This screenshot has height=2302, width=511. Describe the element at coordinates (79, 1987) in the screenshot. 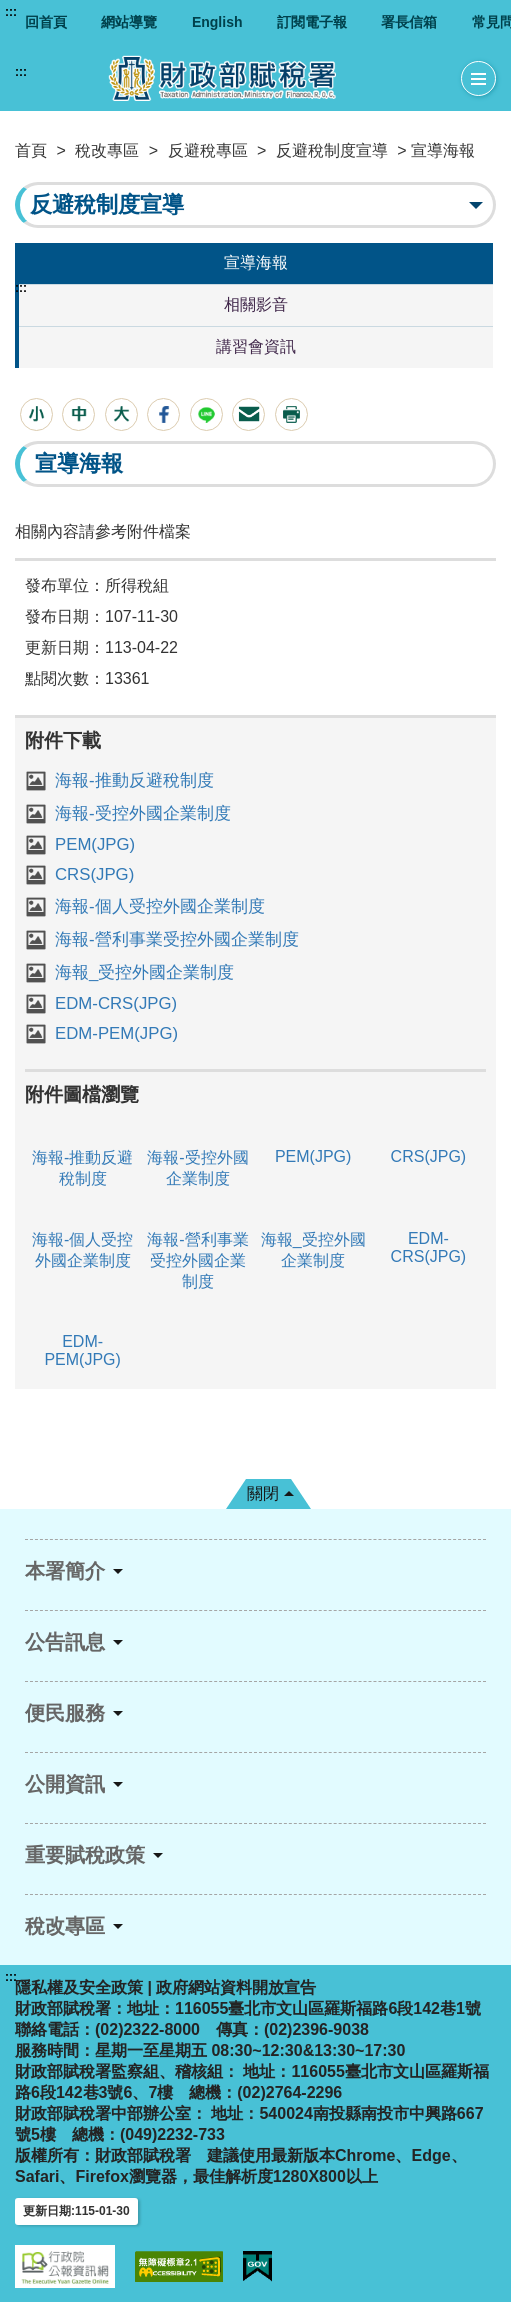

I see `隱私權及安全政策` at that location.